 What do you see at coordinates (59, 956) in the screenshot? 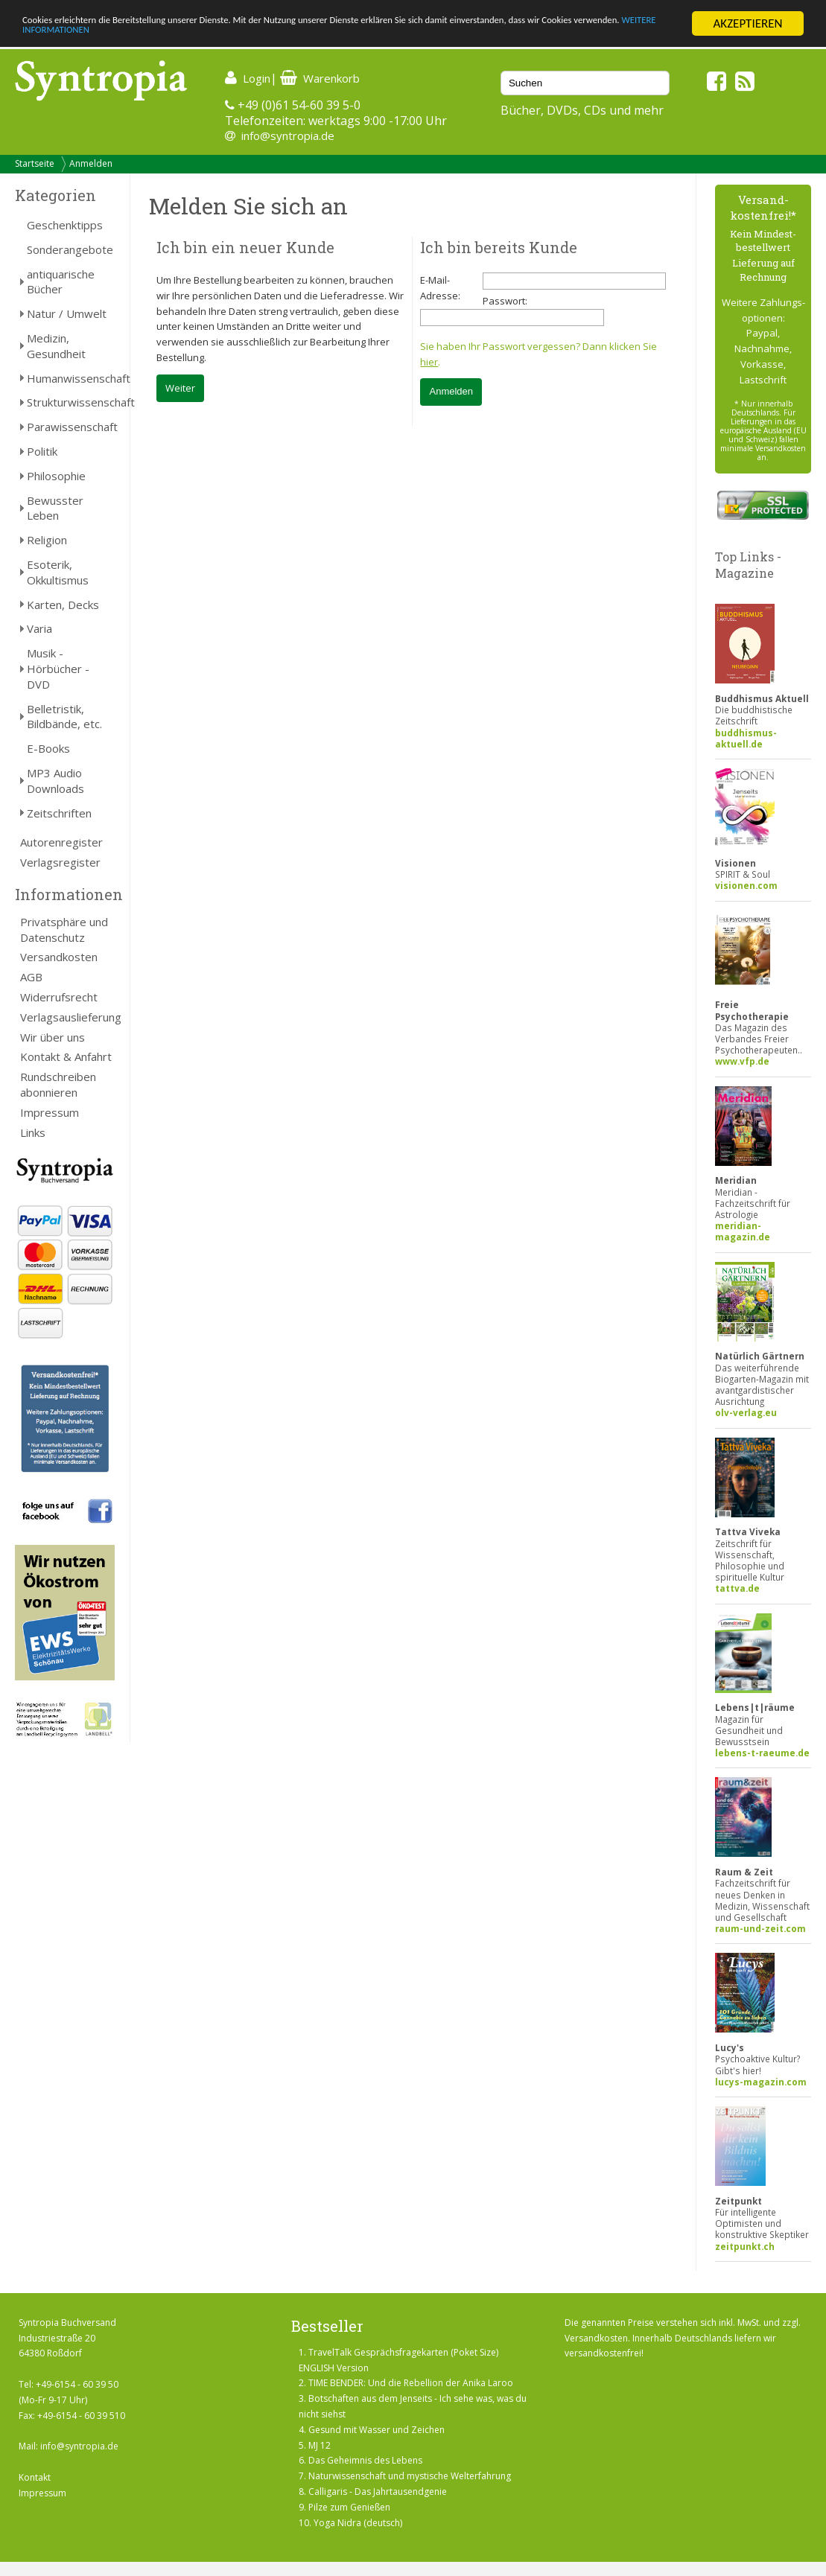
I see `Versandkosten` at bounding box center [59, 956].